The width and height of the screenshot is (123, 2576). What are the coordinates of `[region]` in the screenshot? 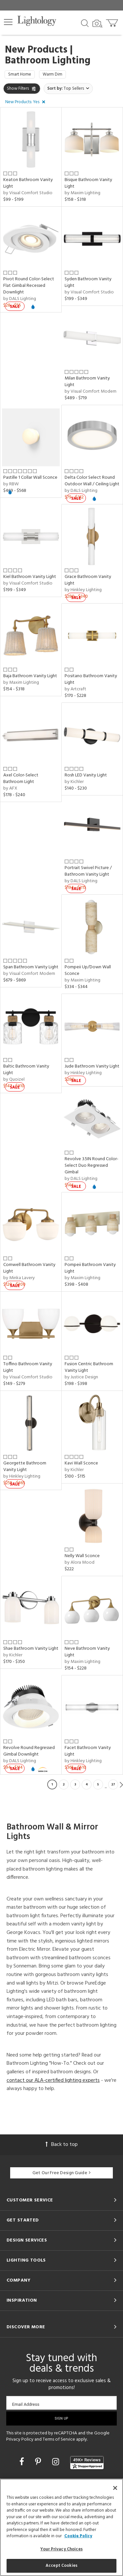 It's located at (61, 2527).